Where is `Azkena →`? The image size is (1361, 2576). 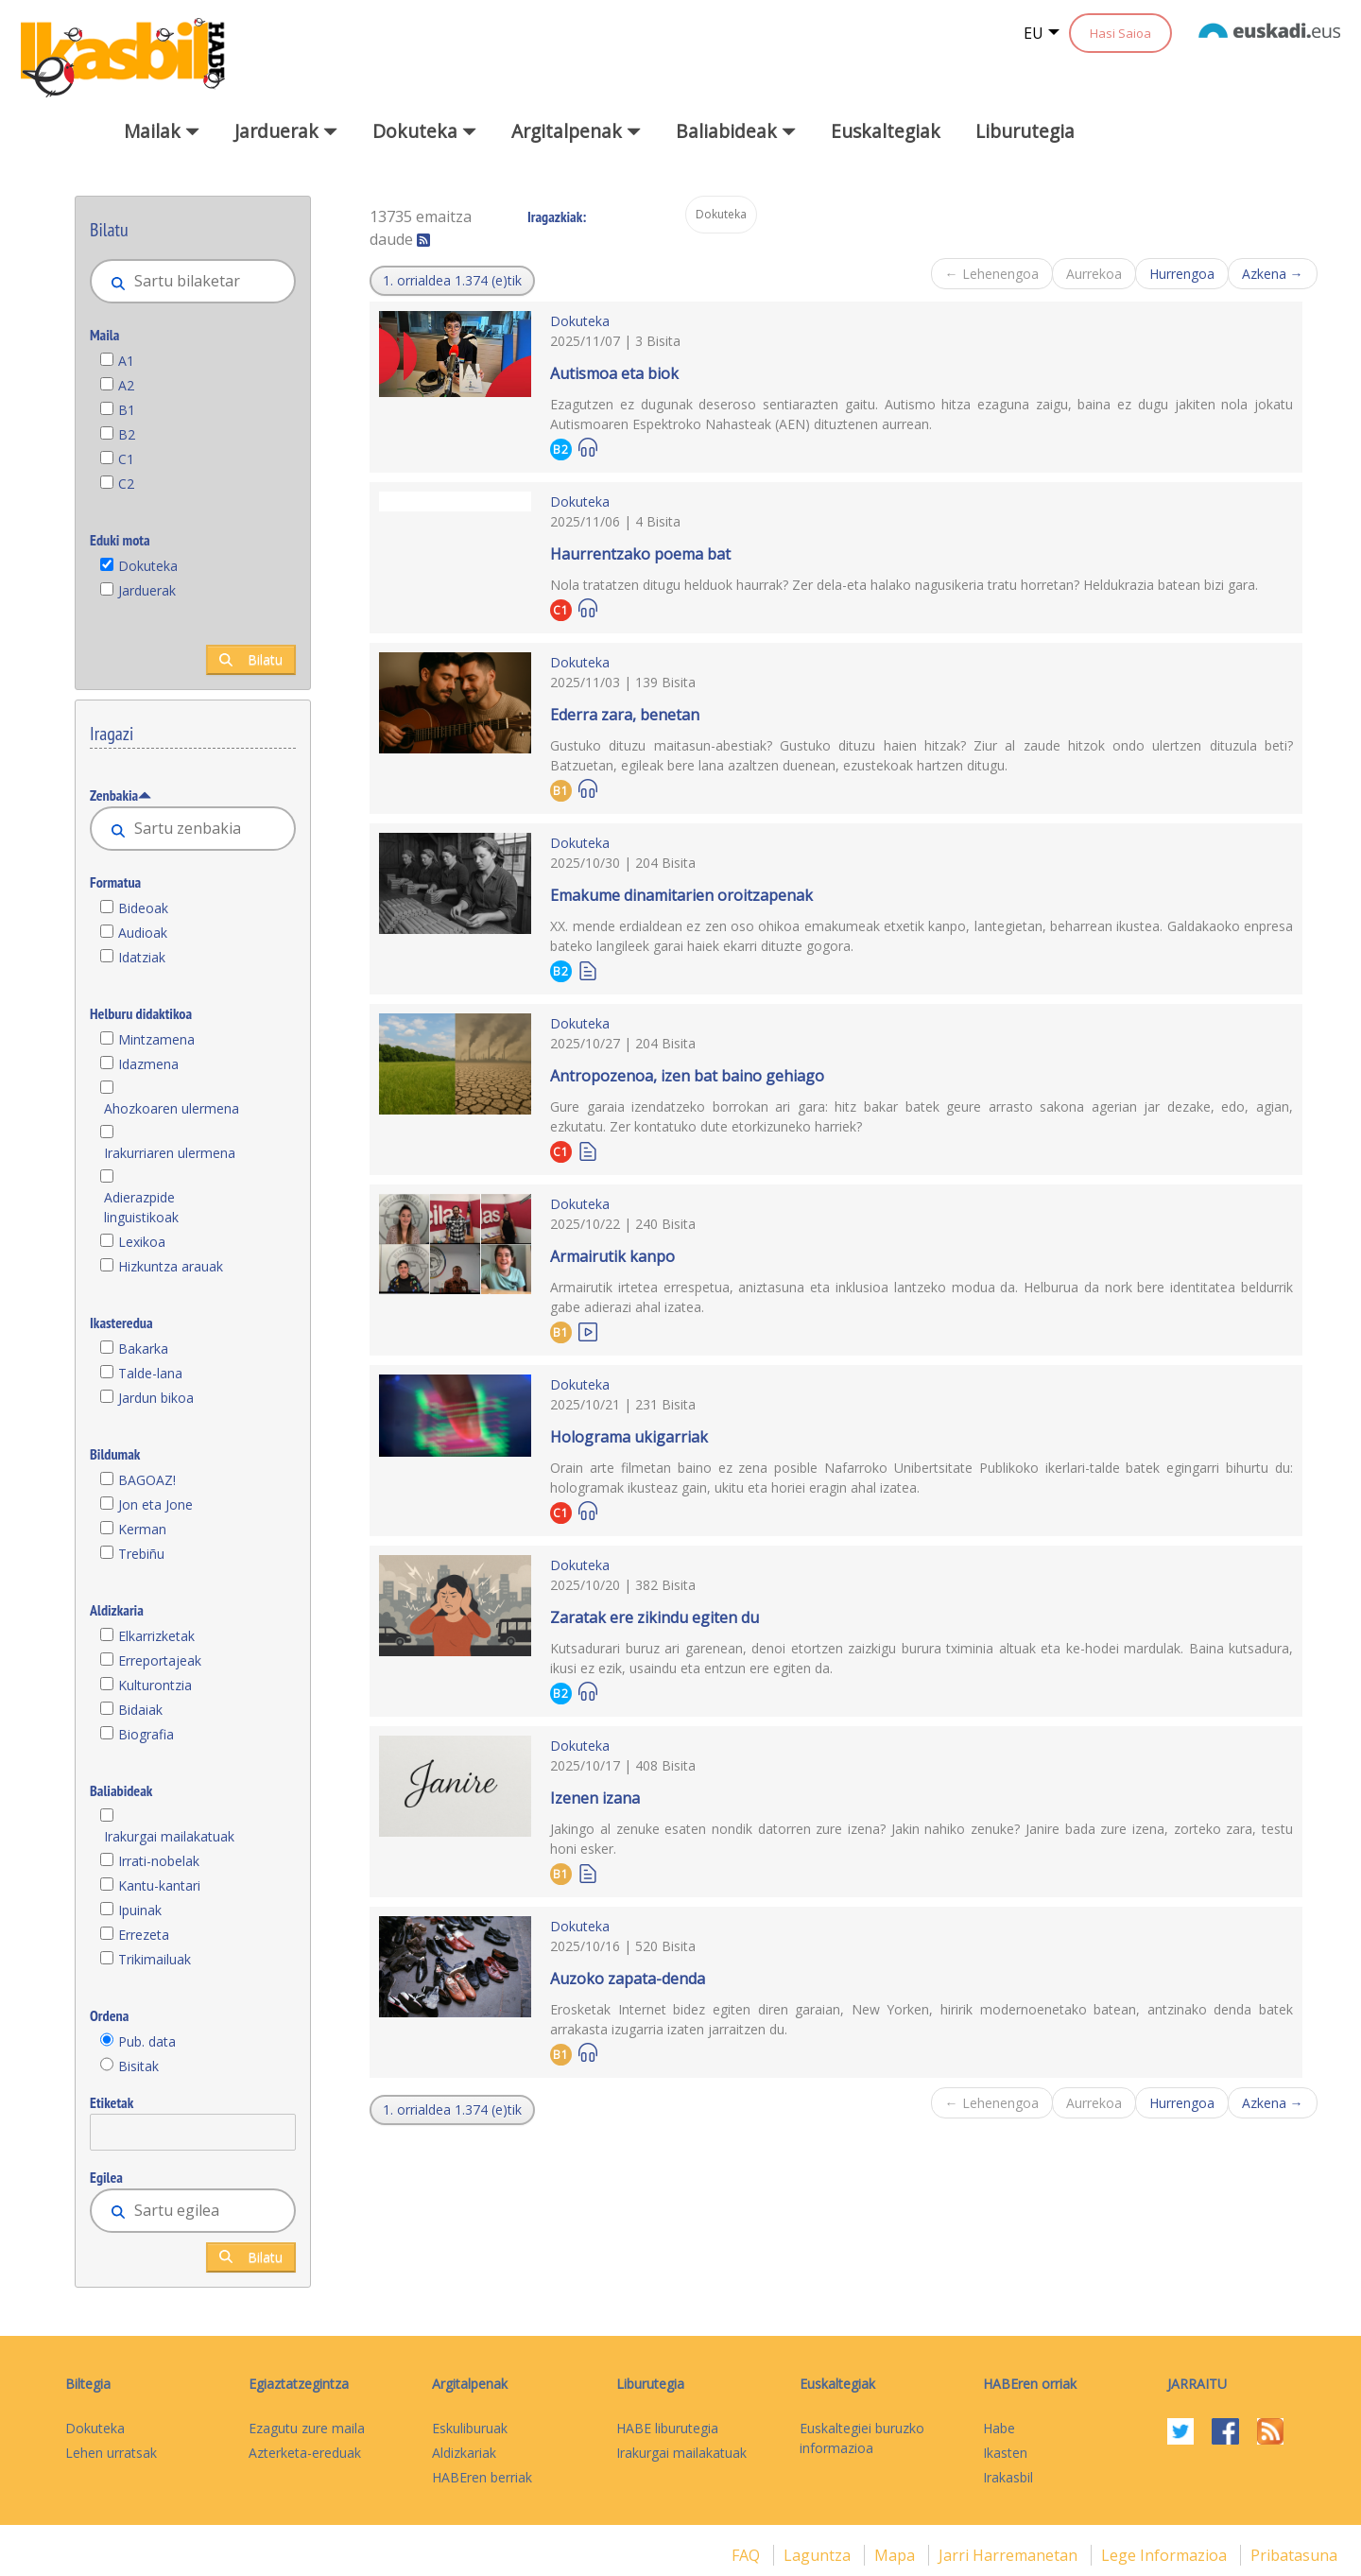 Azkena → is located at coordinates (1272, 274).